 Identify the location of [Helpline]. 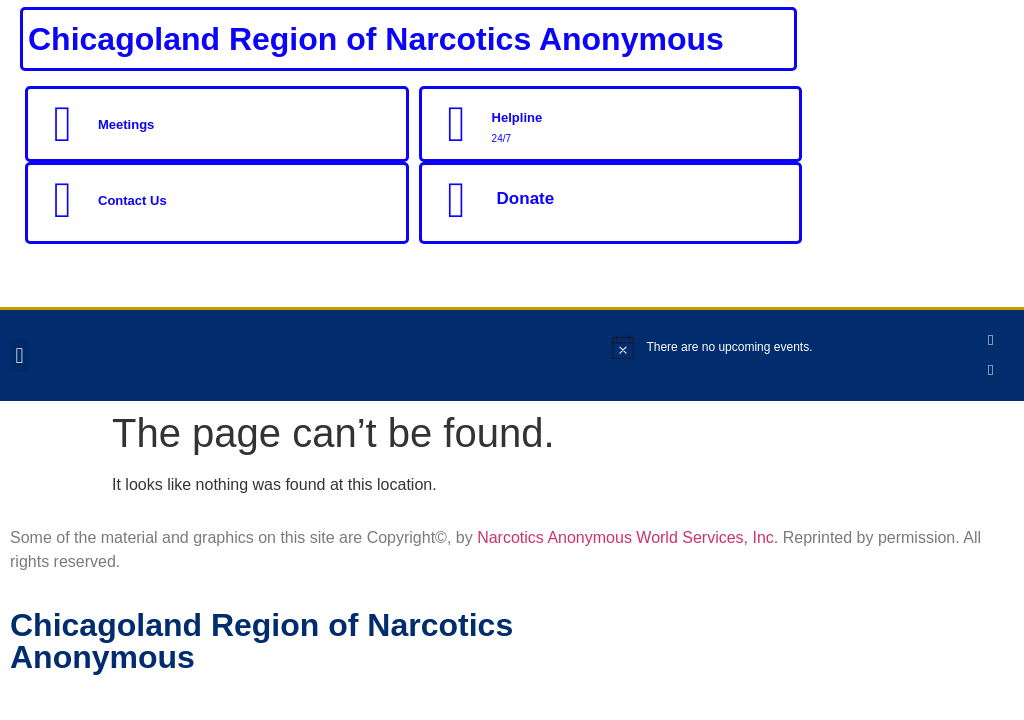
(457, 124).